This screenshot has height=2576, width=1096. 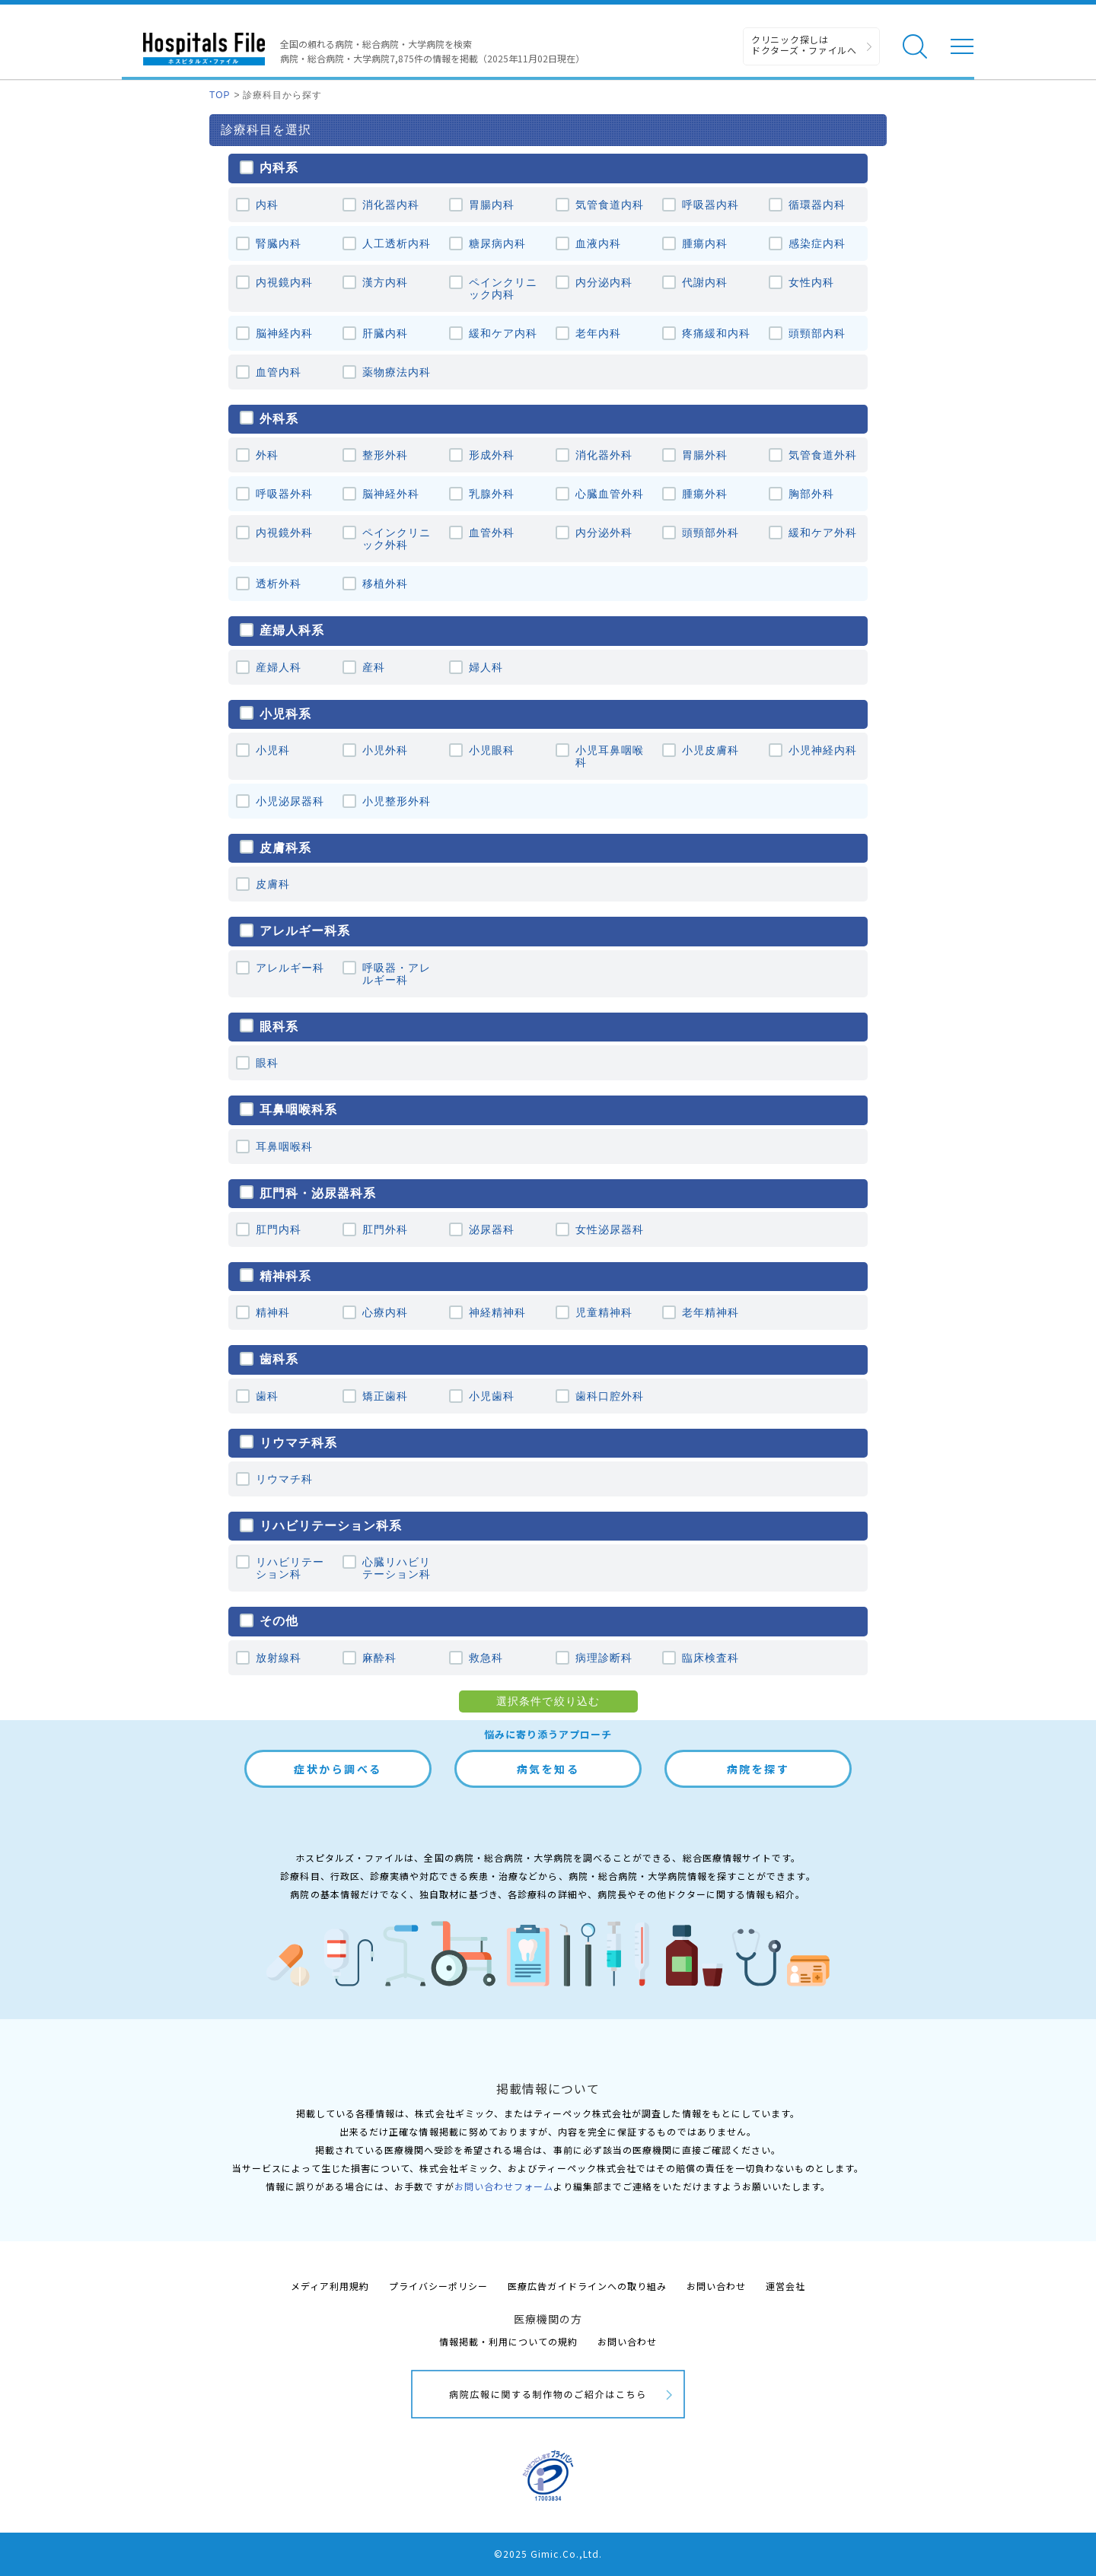 I want to click on 病理診断科, so click(x=603, y=1658).